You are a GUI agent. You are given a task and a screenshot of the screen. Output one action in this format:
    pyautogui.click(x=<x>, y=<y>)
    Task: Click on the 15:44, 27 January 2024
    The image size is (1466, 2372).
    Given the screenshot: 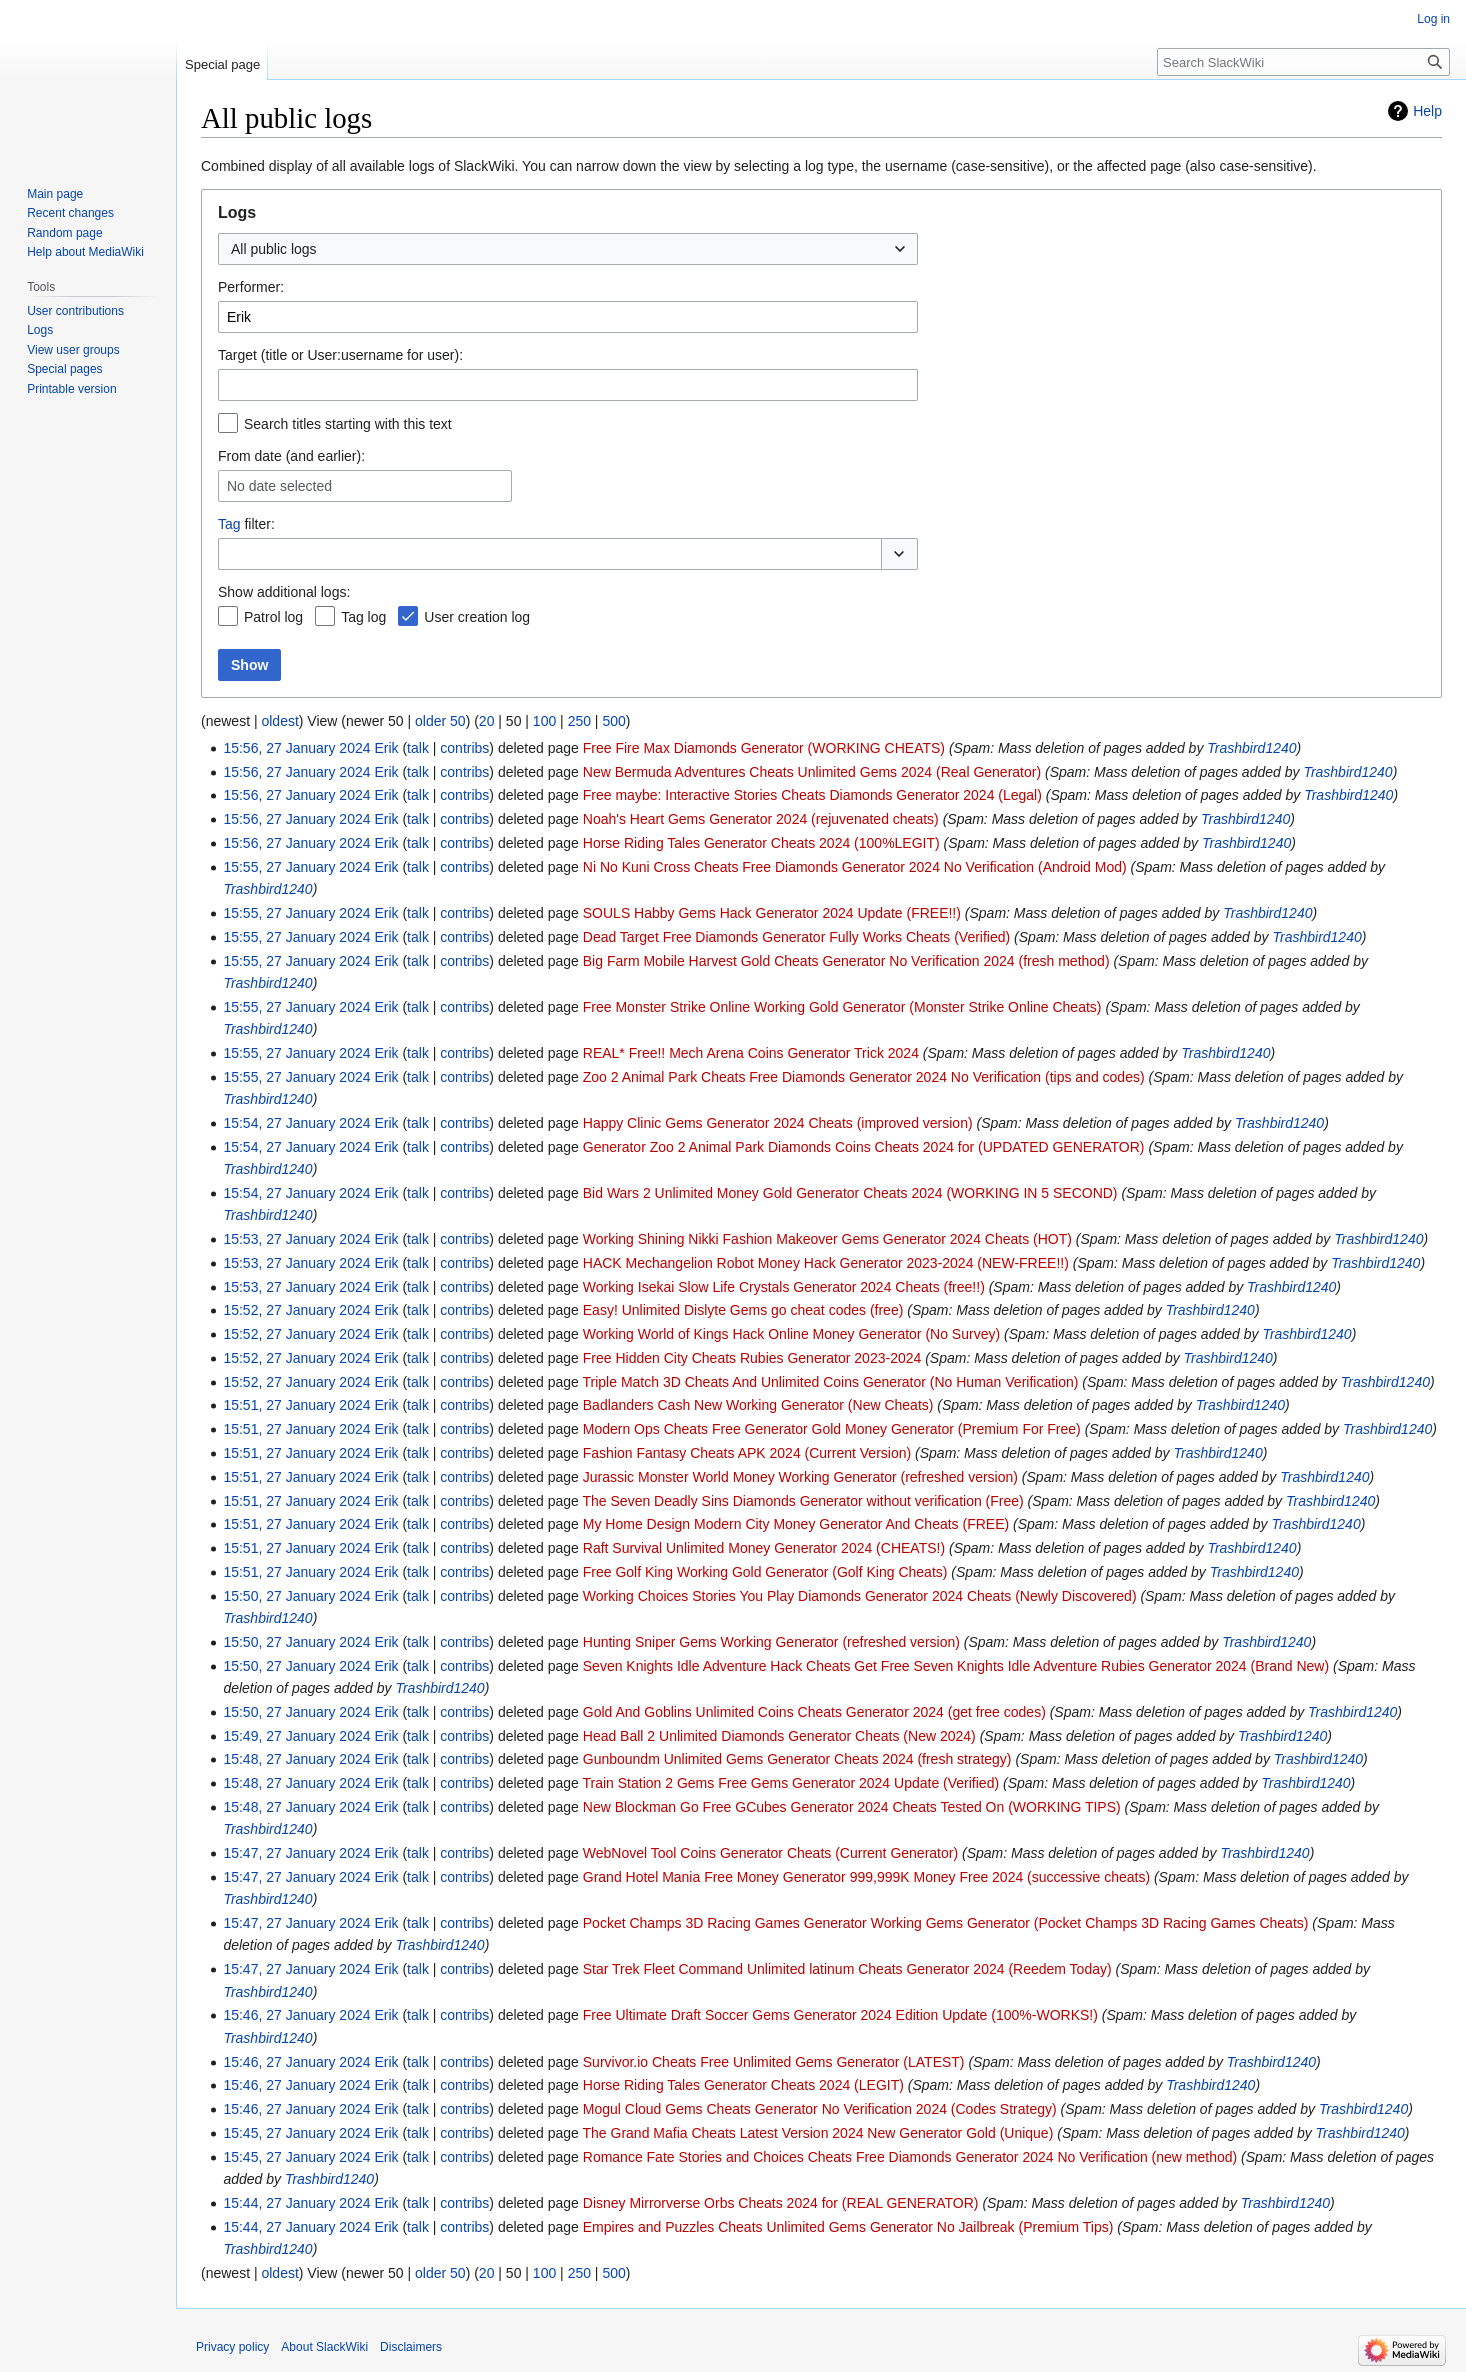 What is the action you would take?
    pyautogui.click(x=296, y=2203)
    